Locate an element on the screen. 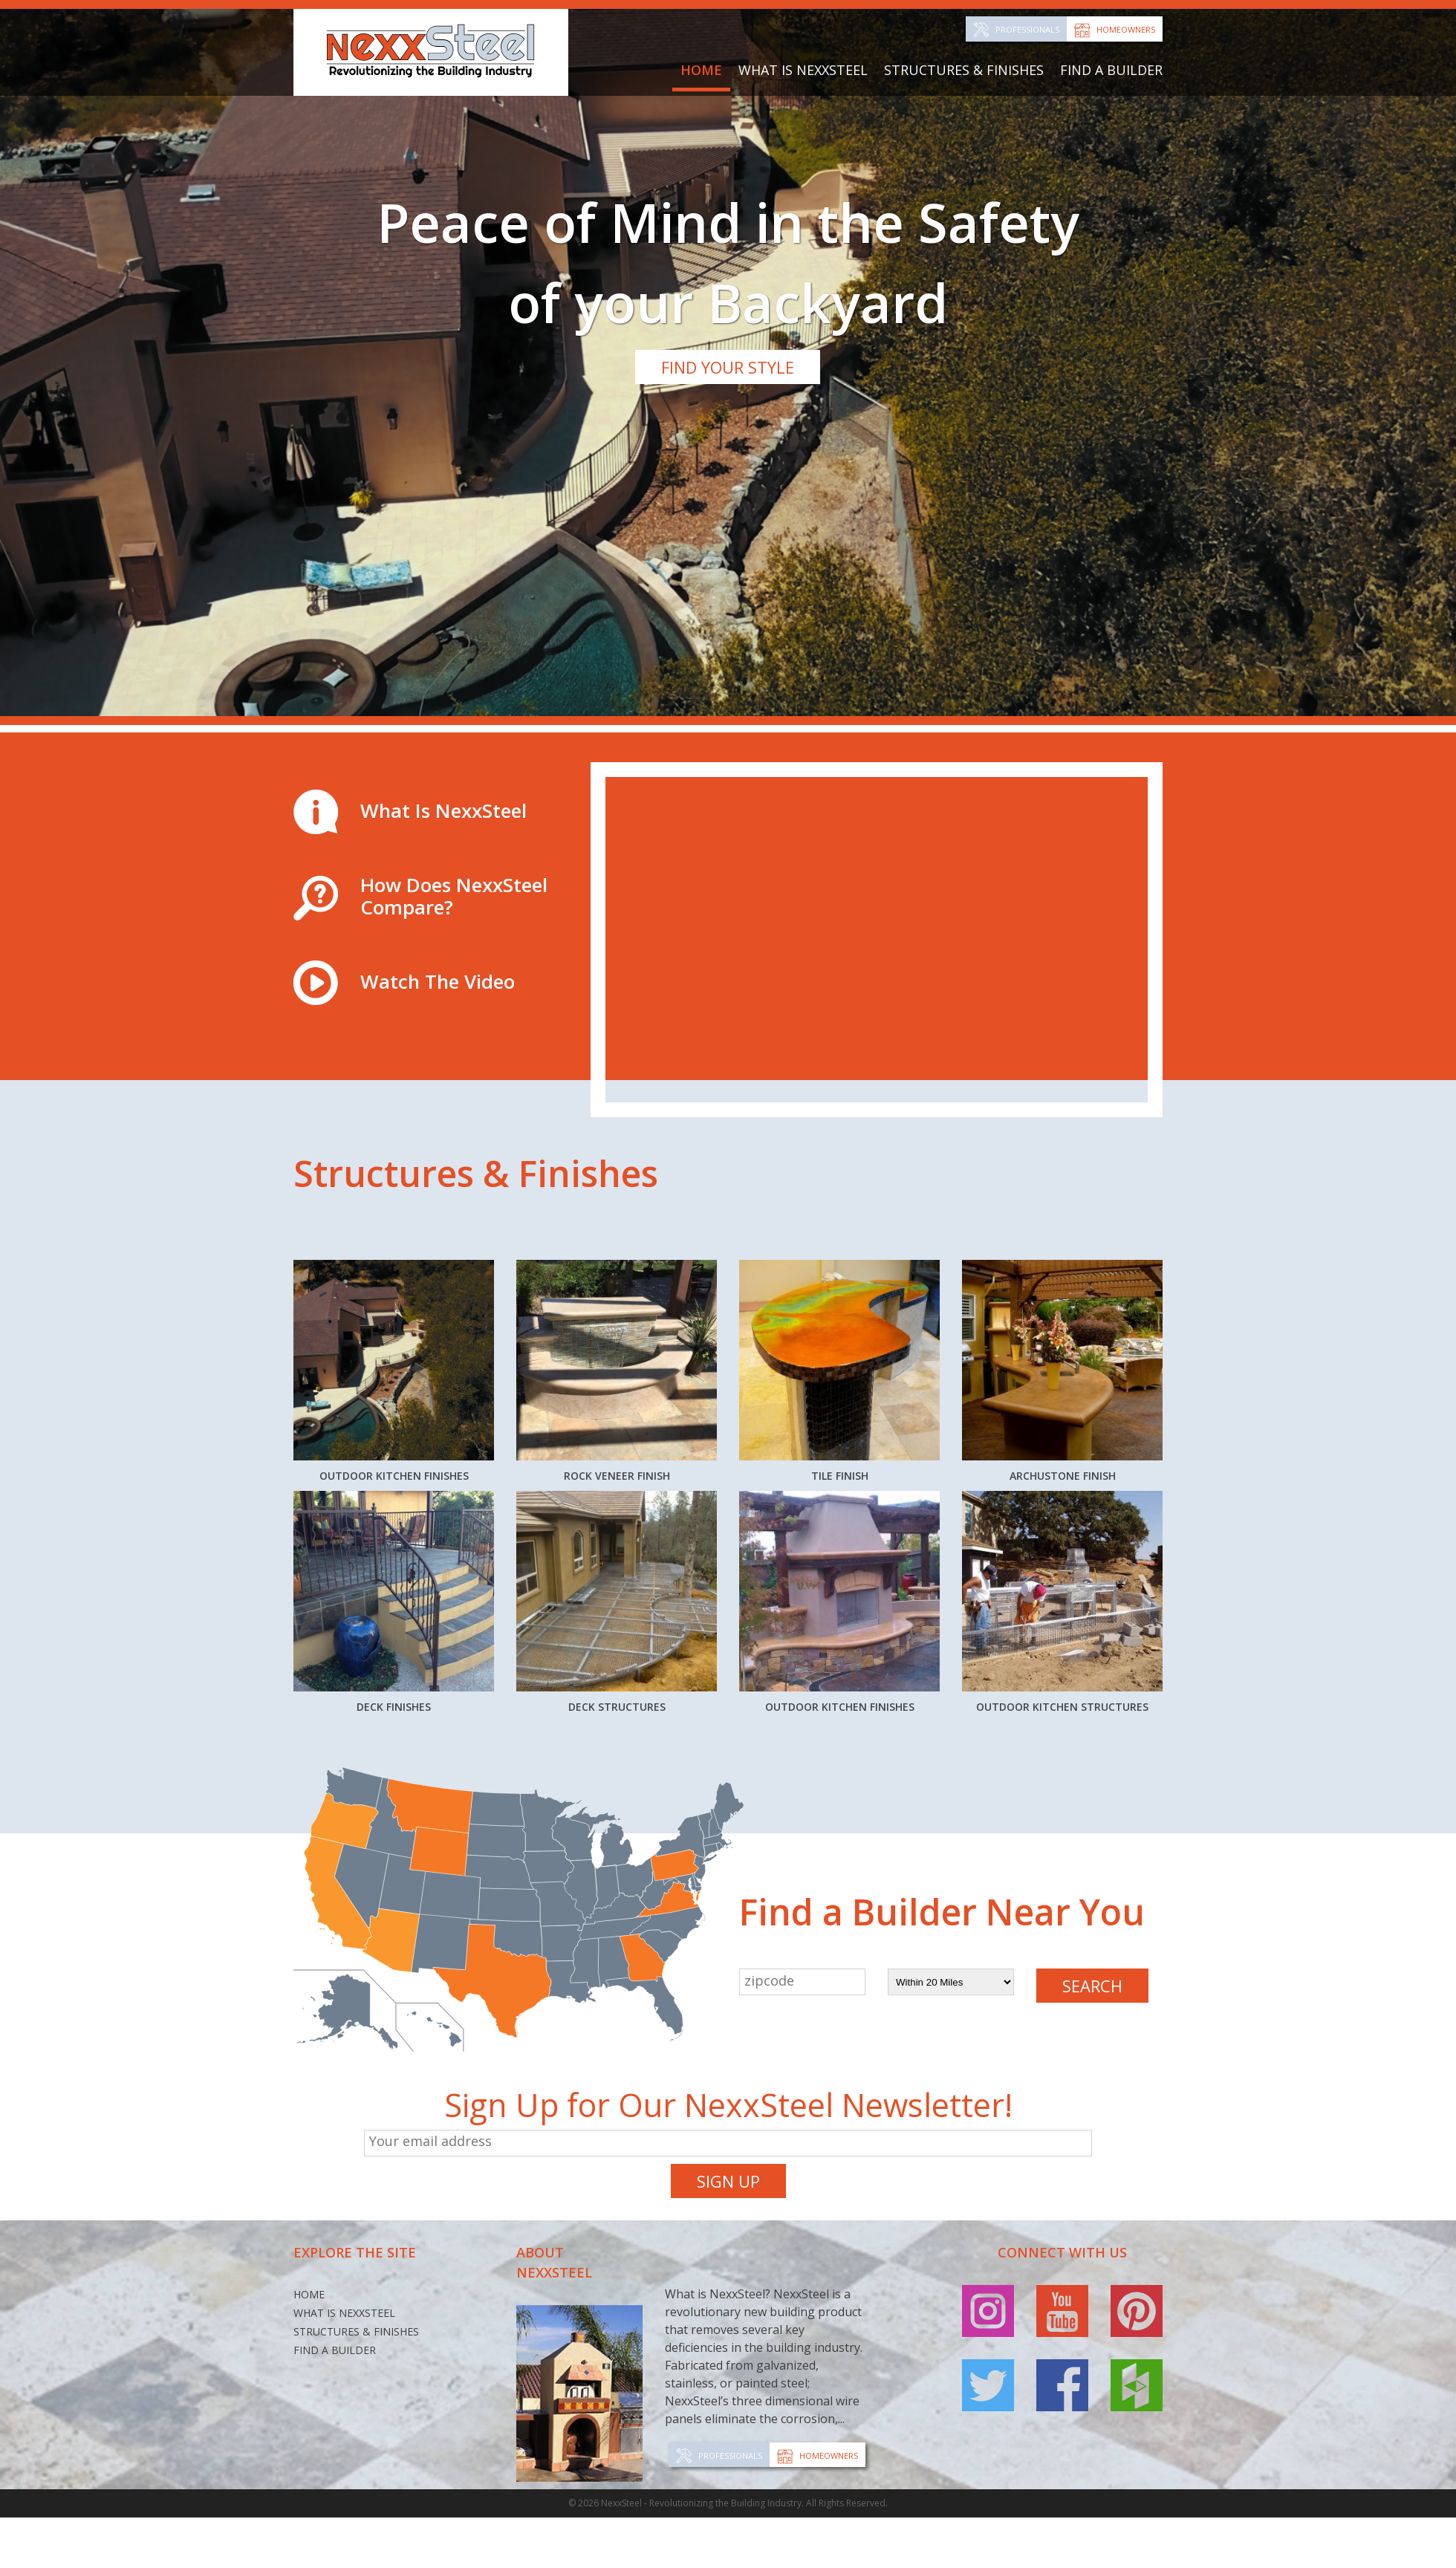 Image resolution: width=1456 pixels, height=2568 pixels. pinterest is located at coordinates (1137, 2151).